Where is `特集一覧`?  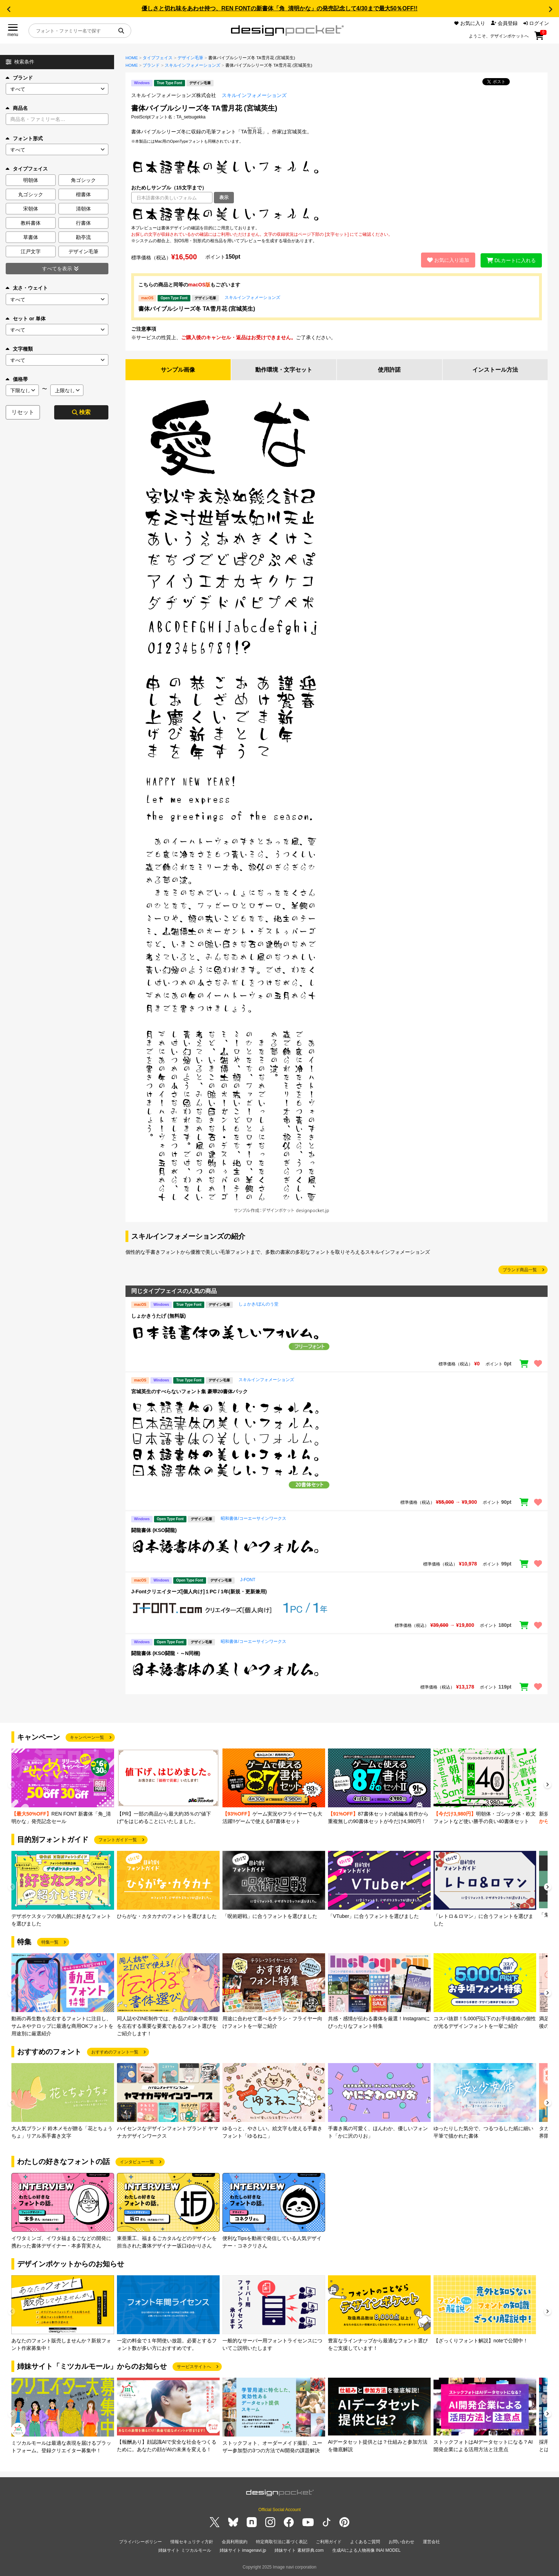
特集一覧 is located at coordinates (49, 1942).